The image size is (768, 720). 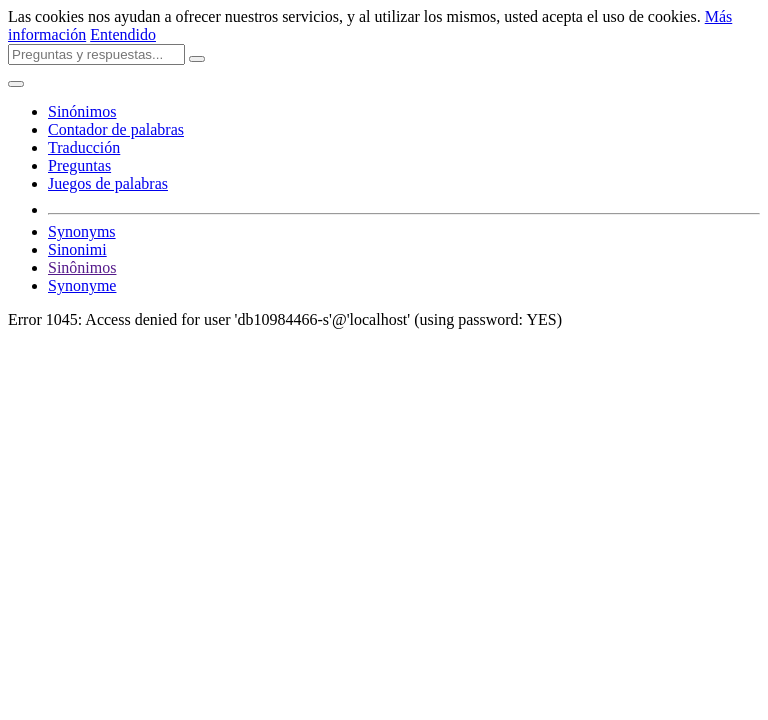 What do you see at coordinates (82, 267) in the screenshot?
I see `Sinônimos` at bounding box center [82, 267].